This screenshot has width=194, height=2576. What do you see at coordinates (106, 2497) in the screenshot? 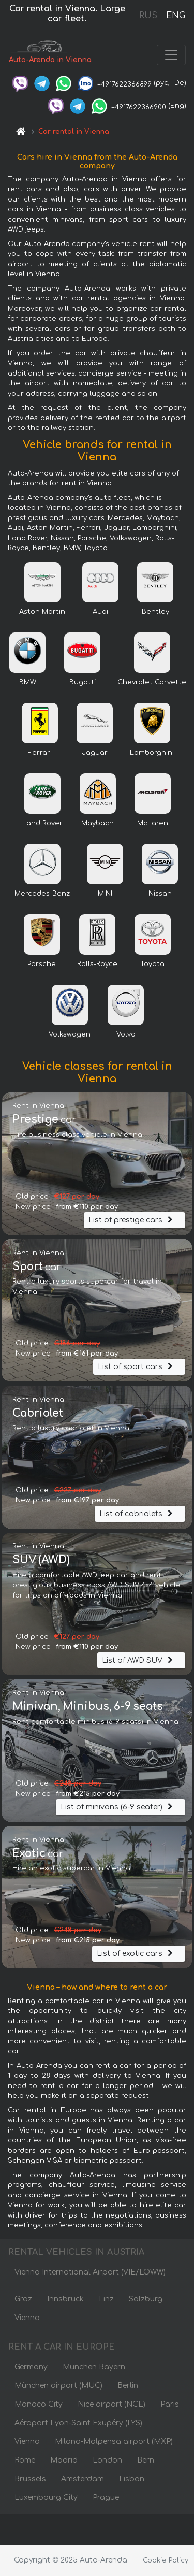
I see `Prague` at bounding box center [106, 2497].